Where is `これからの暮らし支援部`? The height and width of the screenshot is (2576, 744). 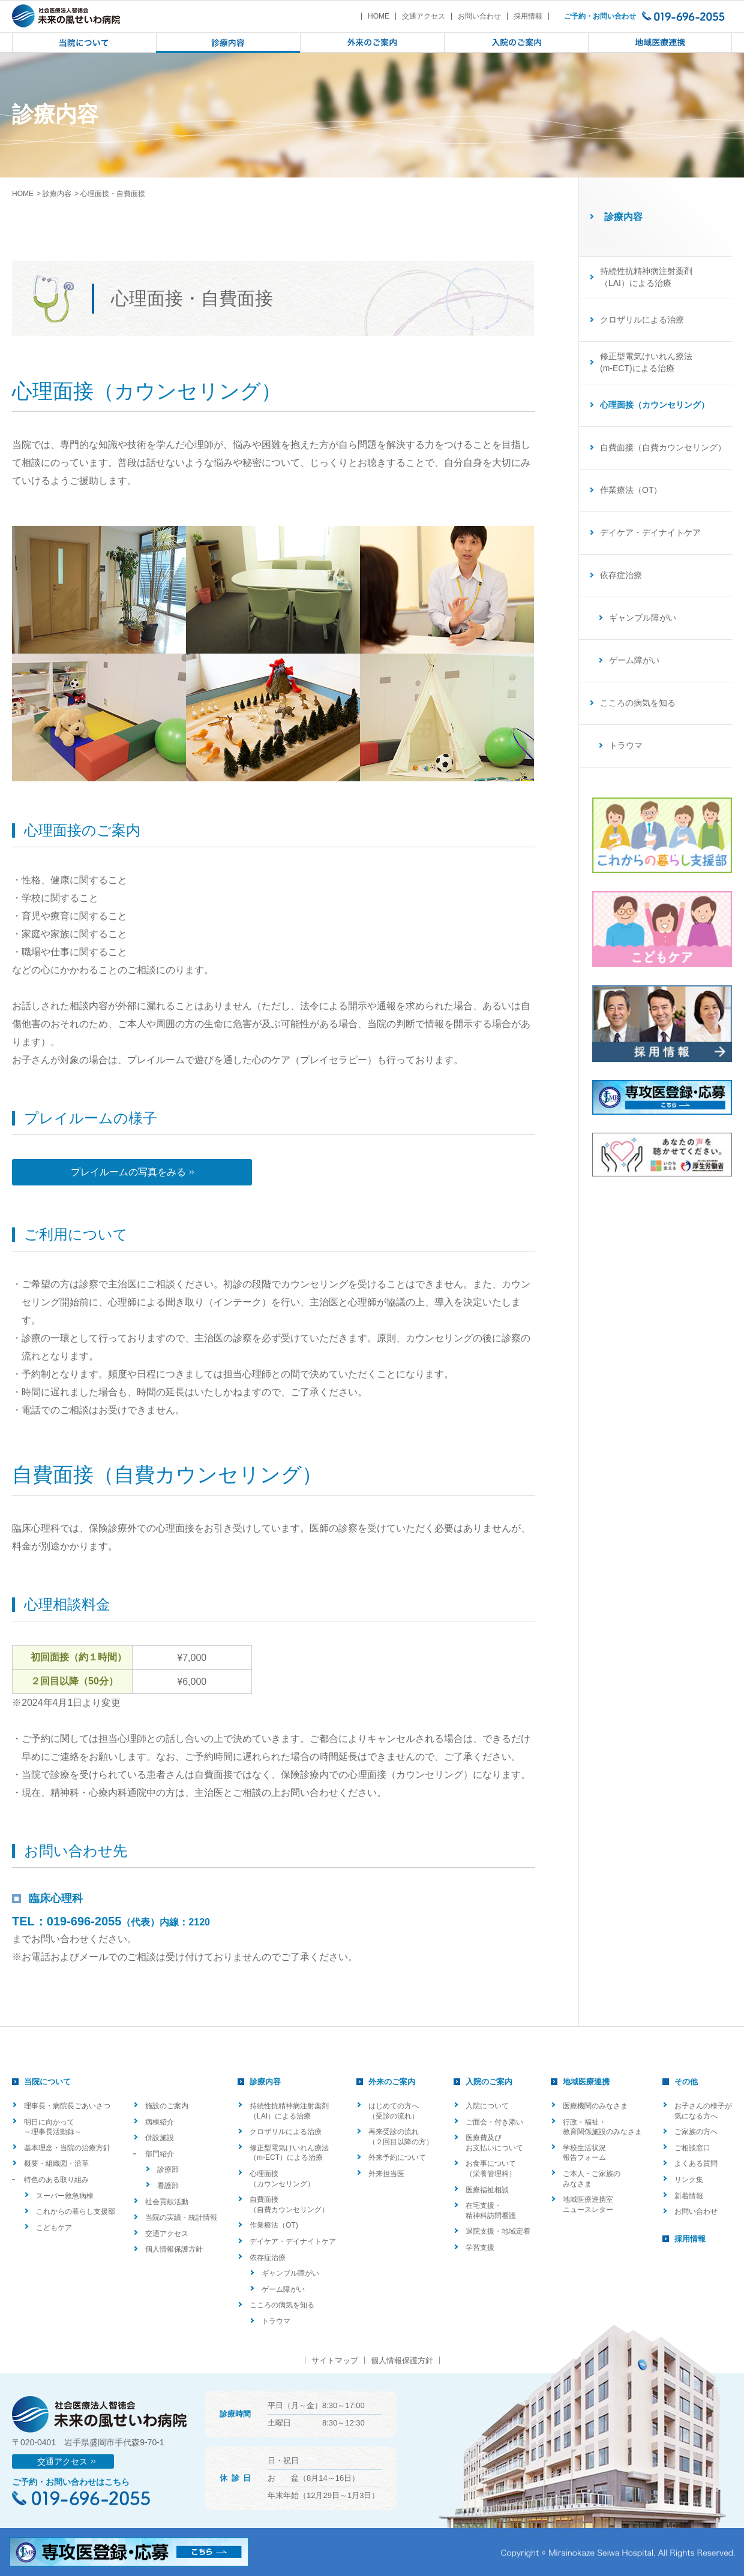
これからの暮らし支援部 is located at coordinates (75, 2211).